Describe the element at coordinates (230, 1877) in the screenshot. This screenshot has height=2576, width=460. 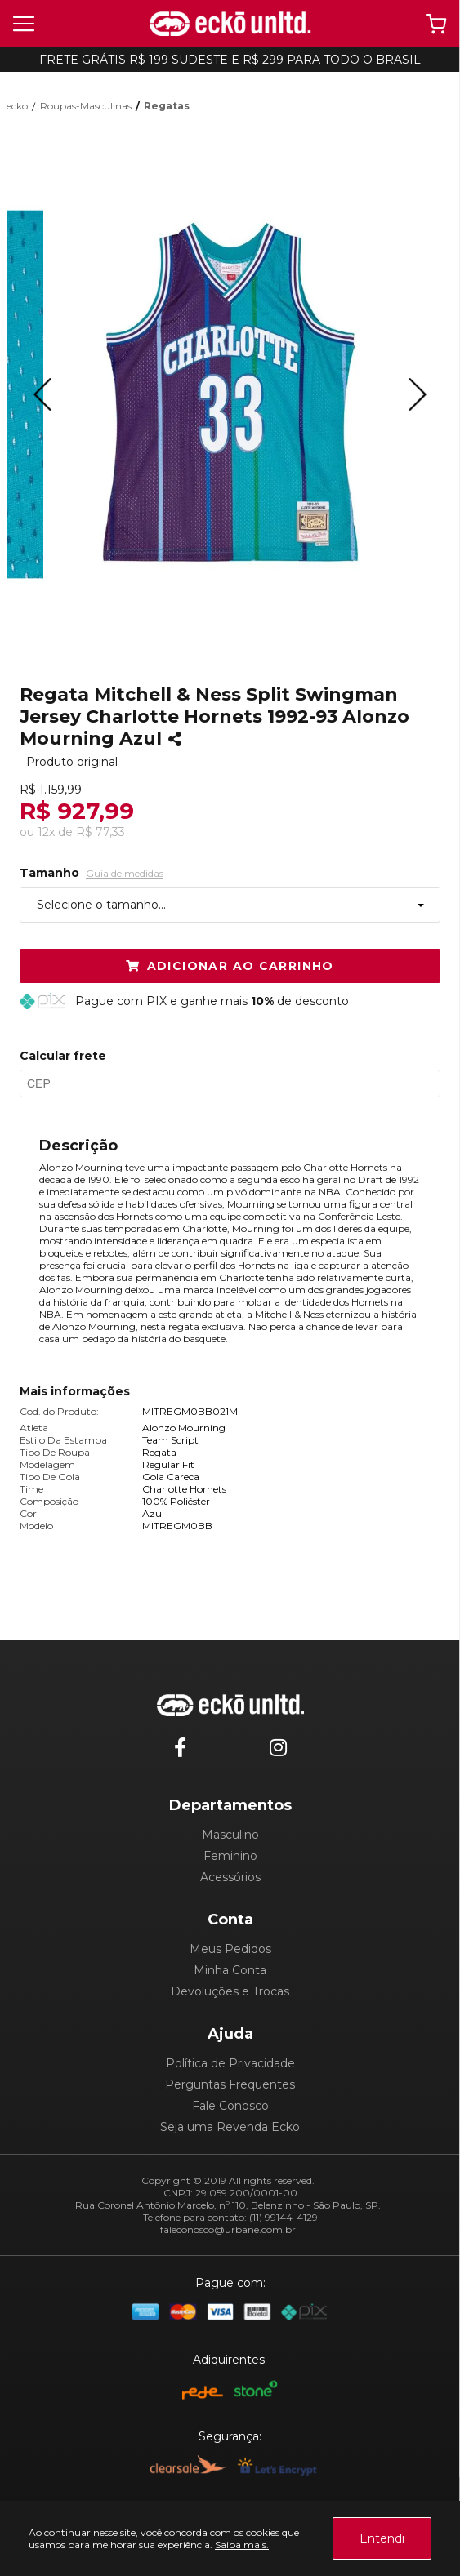
I see `Acessórios` at that location.